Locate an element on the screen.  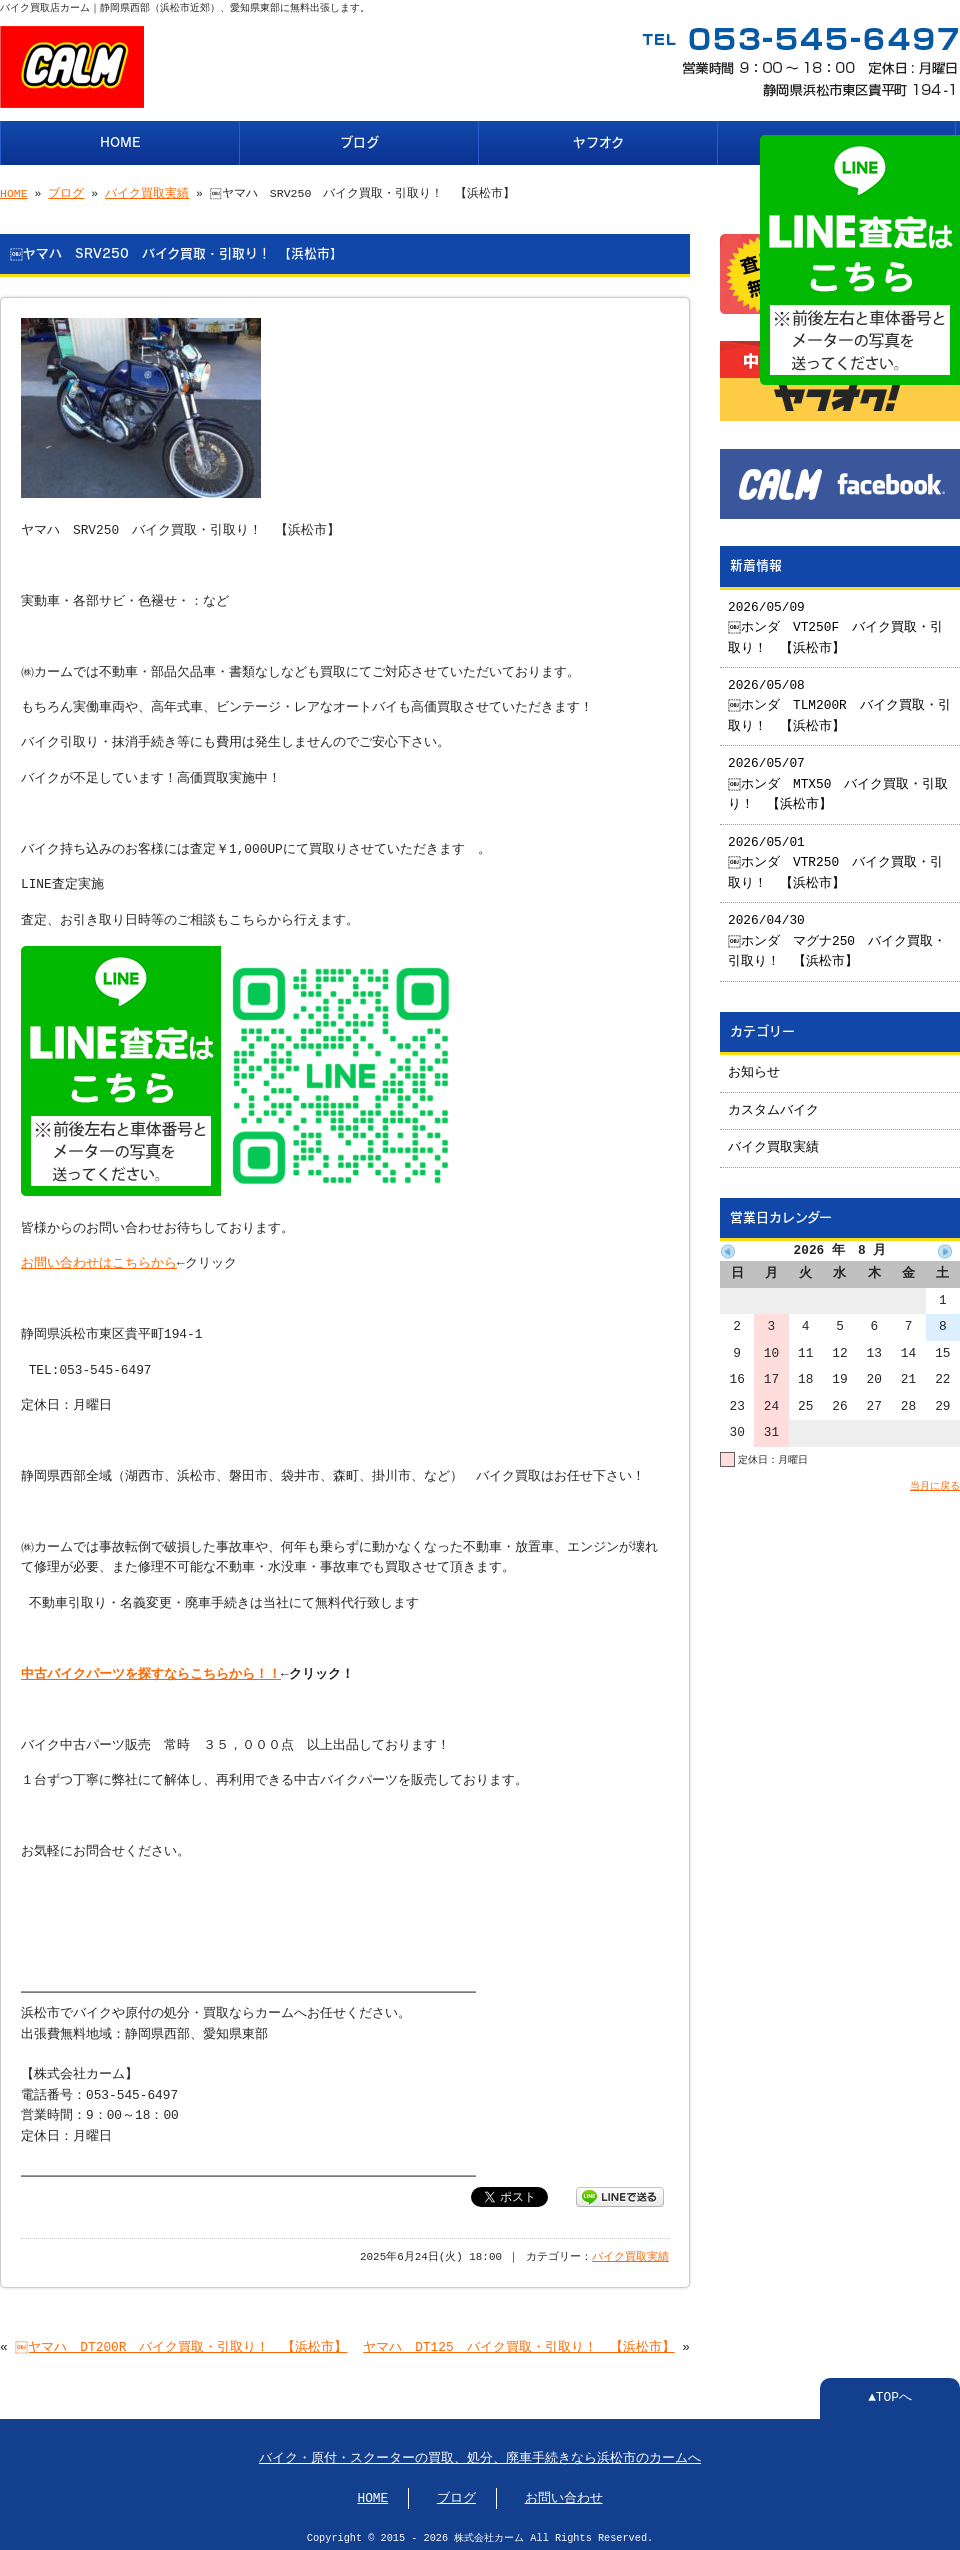
当月に戻る is located at coordinates (935, 1478).